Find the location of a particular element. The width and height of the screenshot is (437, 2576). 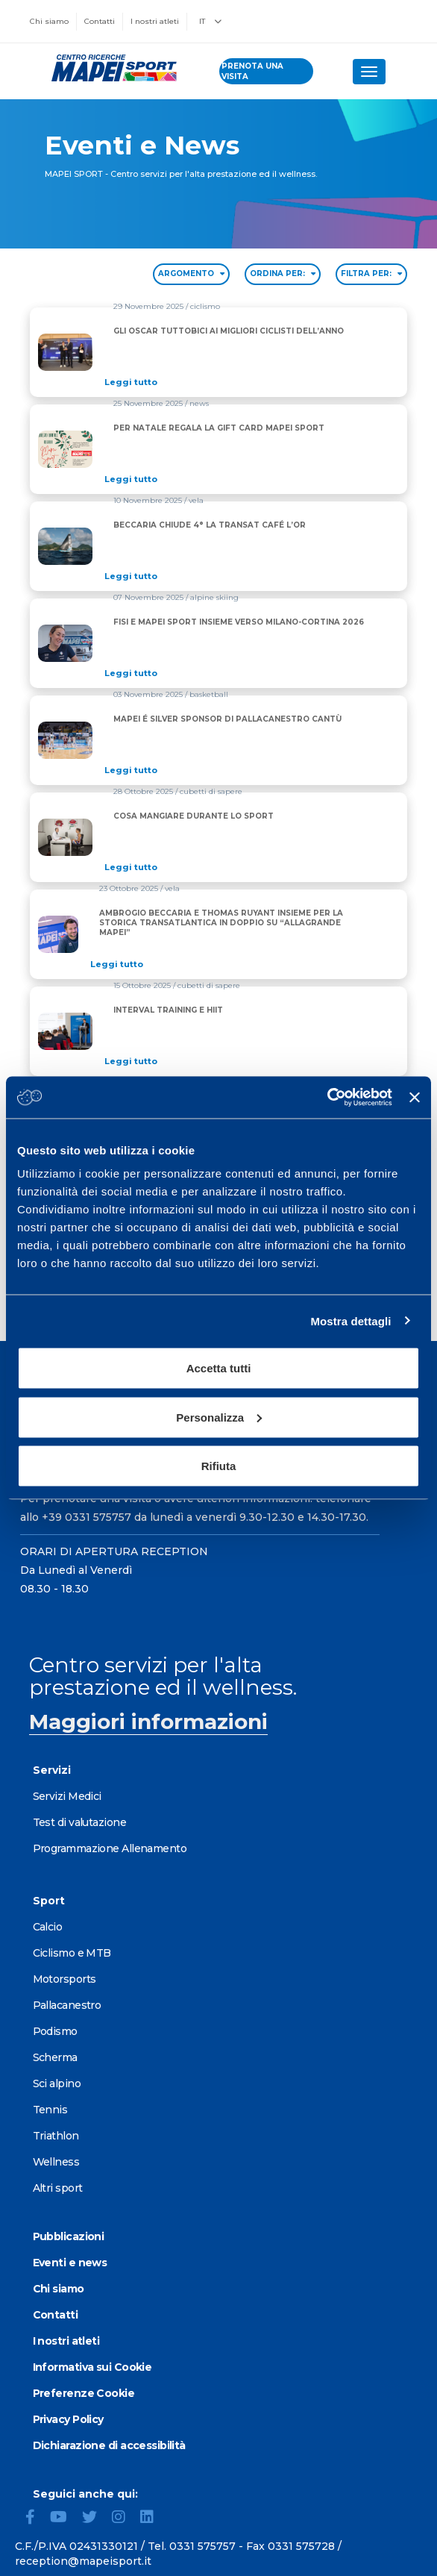

[Cookiebot di Usercentrics - si apre in una nuova scheda] is located at coordinates (327, 1097).